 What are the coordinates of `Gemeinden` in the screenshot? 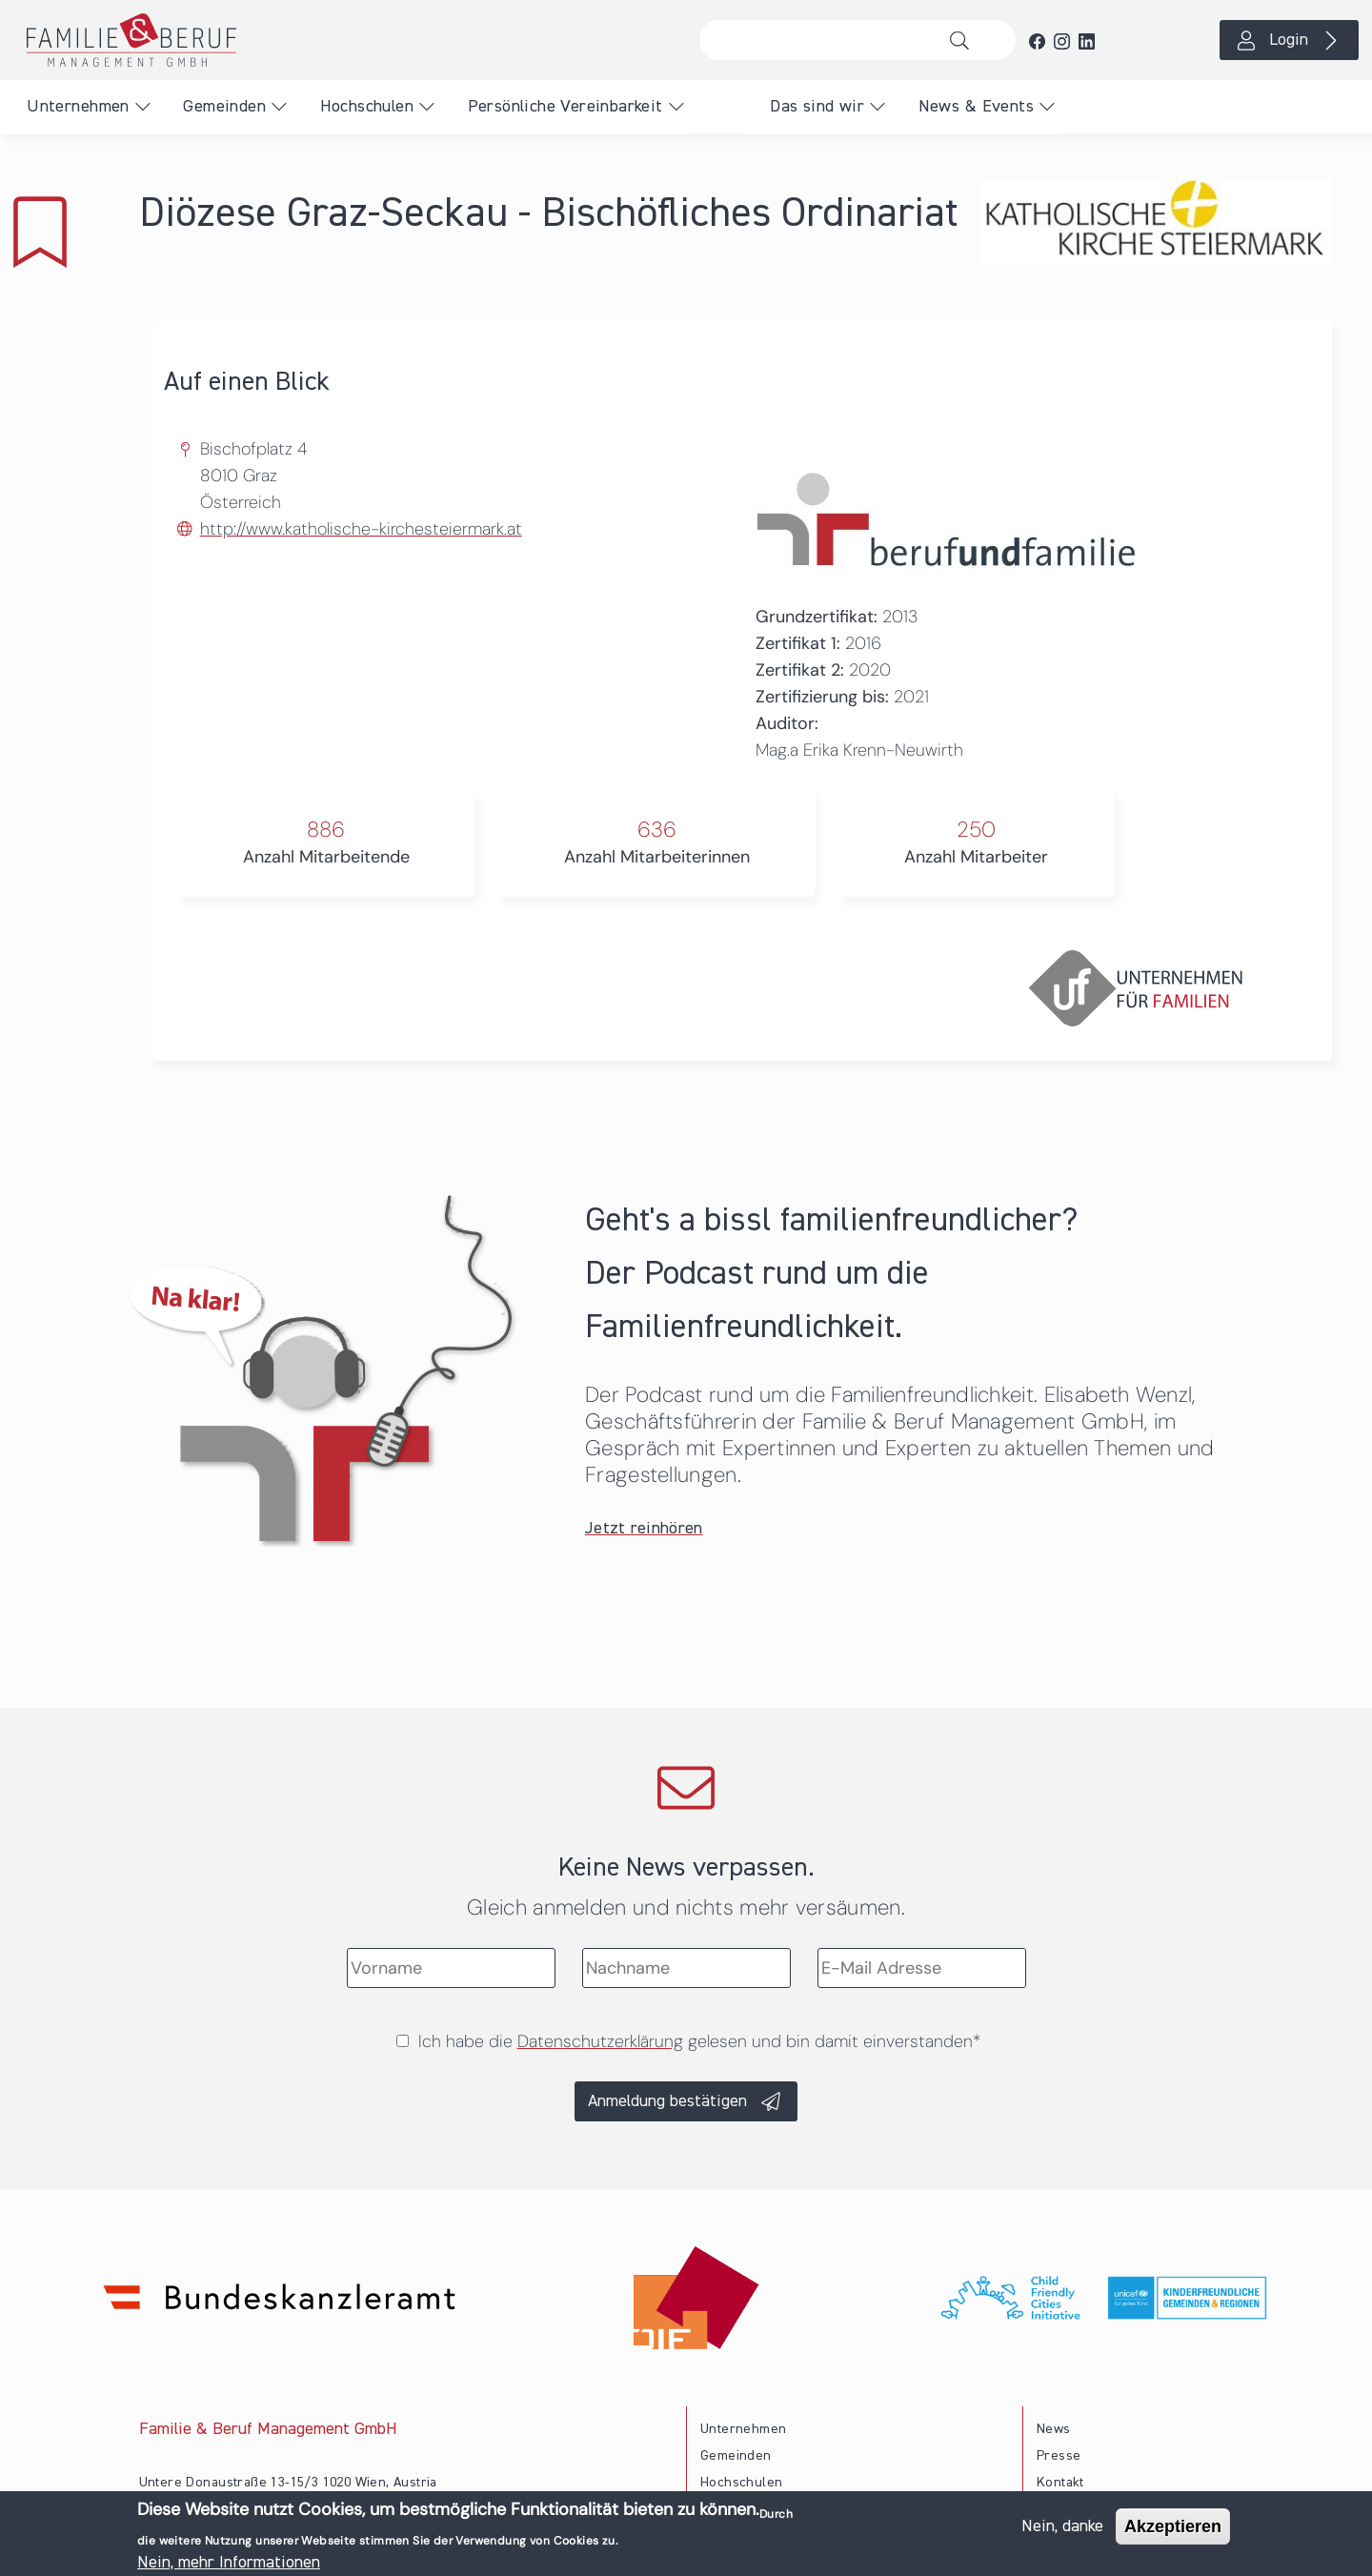 It's located at (224, 106).